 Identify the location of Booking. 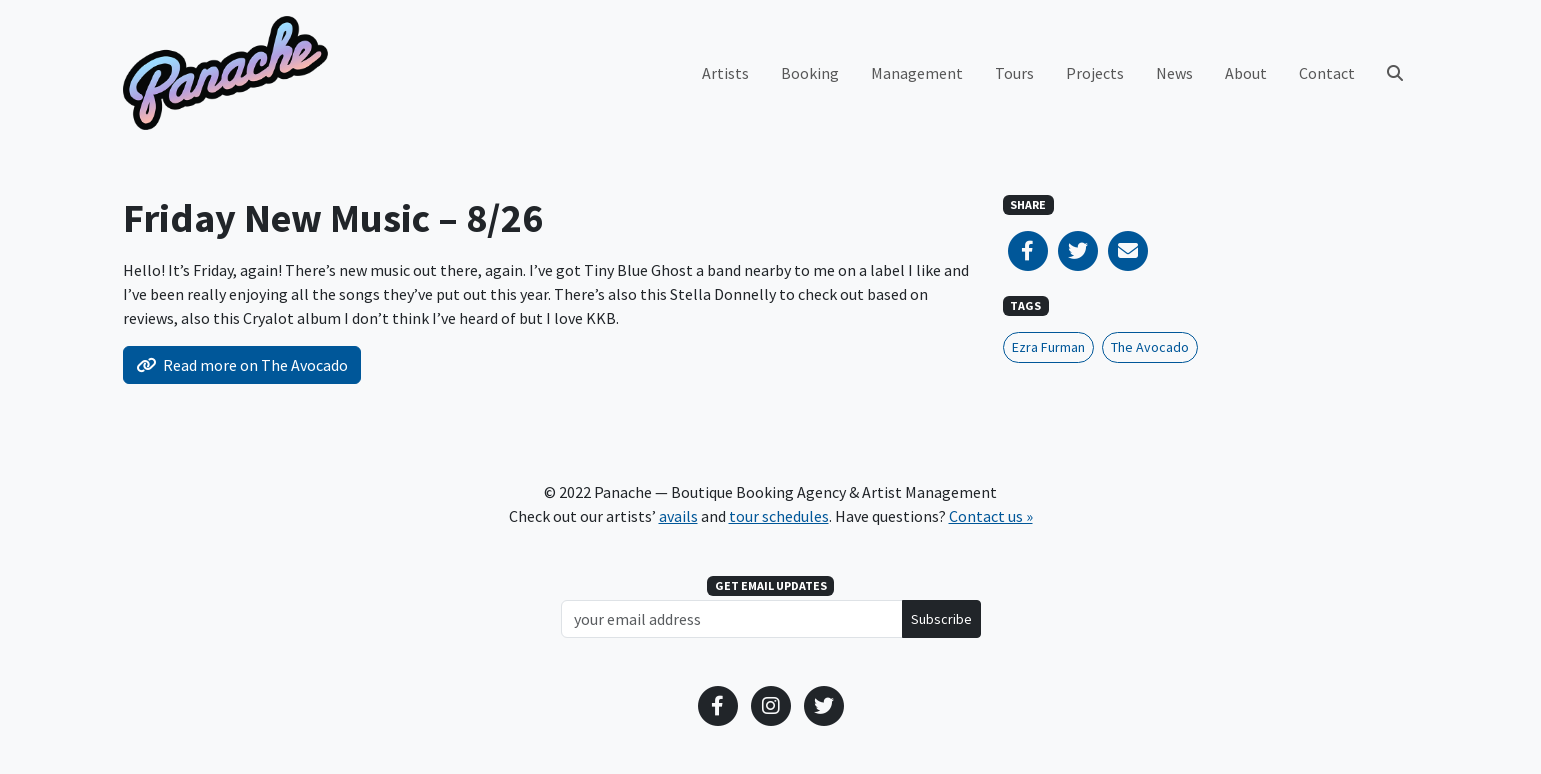
(810, 73).